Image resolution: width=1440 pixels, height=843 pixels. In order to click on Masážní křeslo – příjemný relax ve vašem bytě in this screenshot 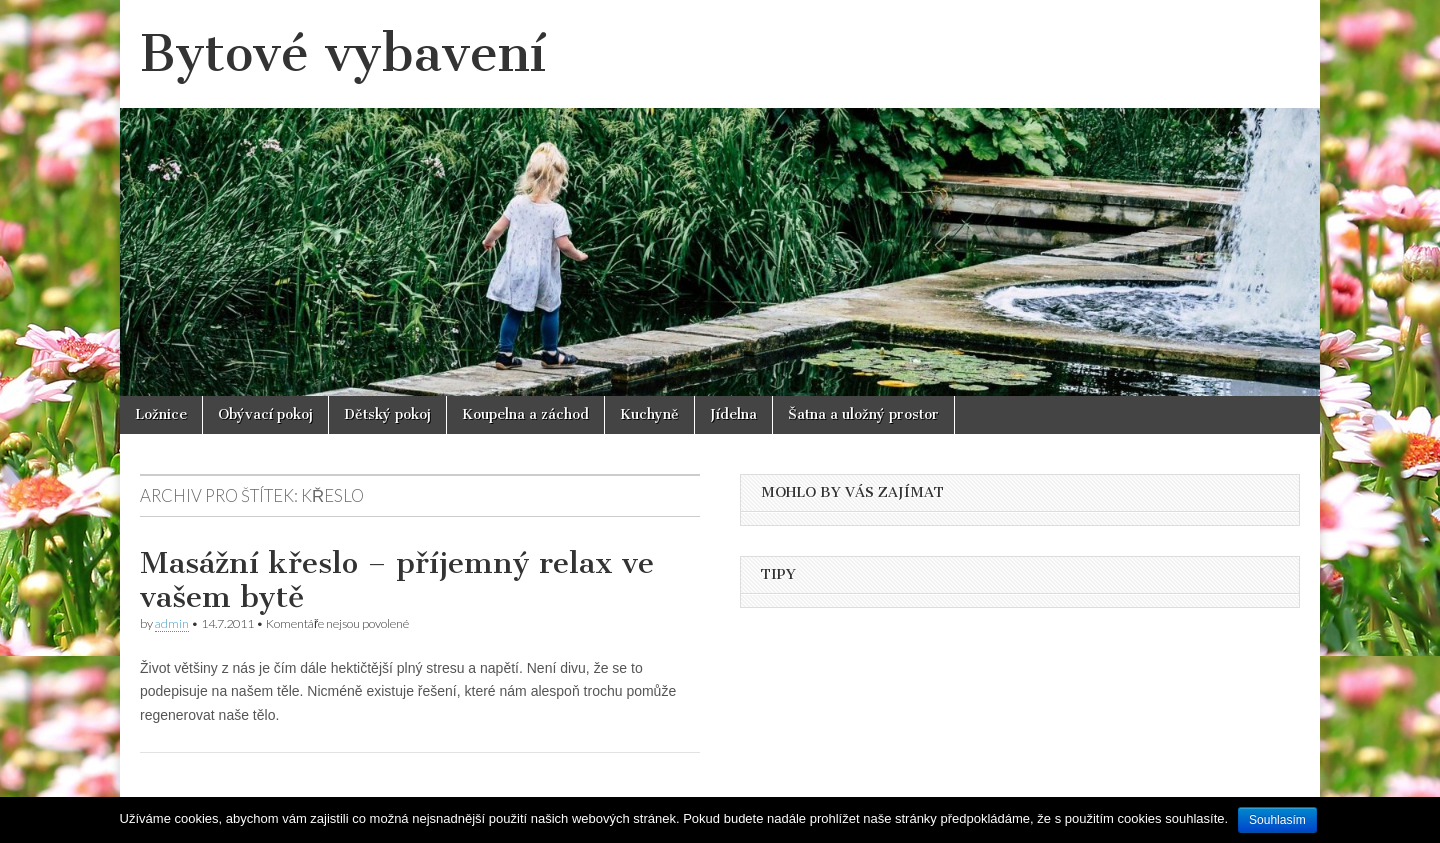, I will do `click(397, 580)`.